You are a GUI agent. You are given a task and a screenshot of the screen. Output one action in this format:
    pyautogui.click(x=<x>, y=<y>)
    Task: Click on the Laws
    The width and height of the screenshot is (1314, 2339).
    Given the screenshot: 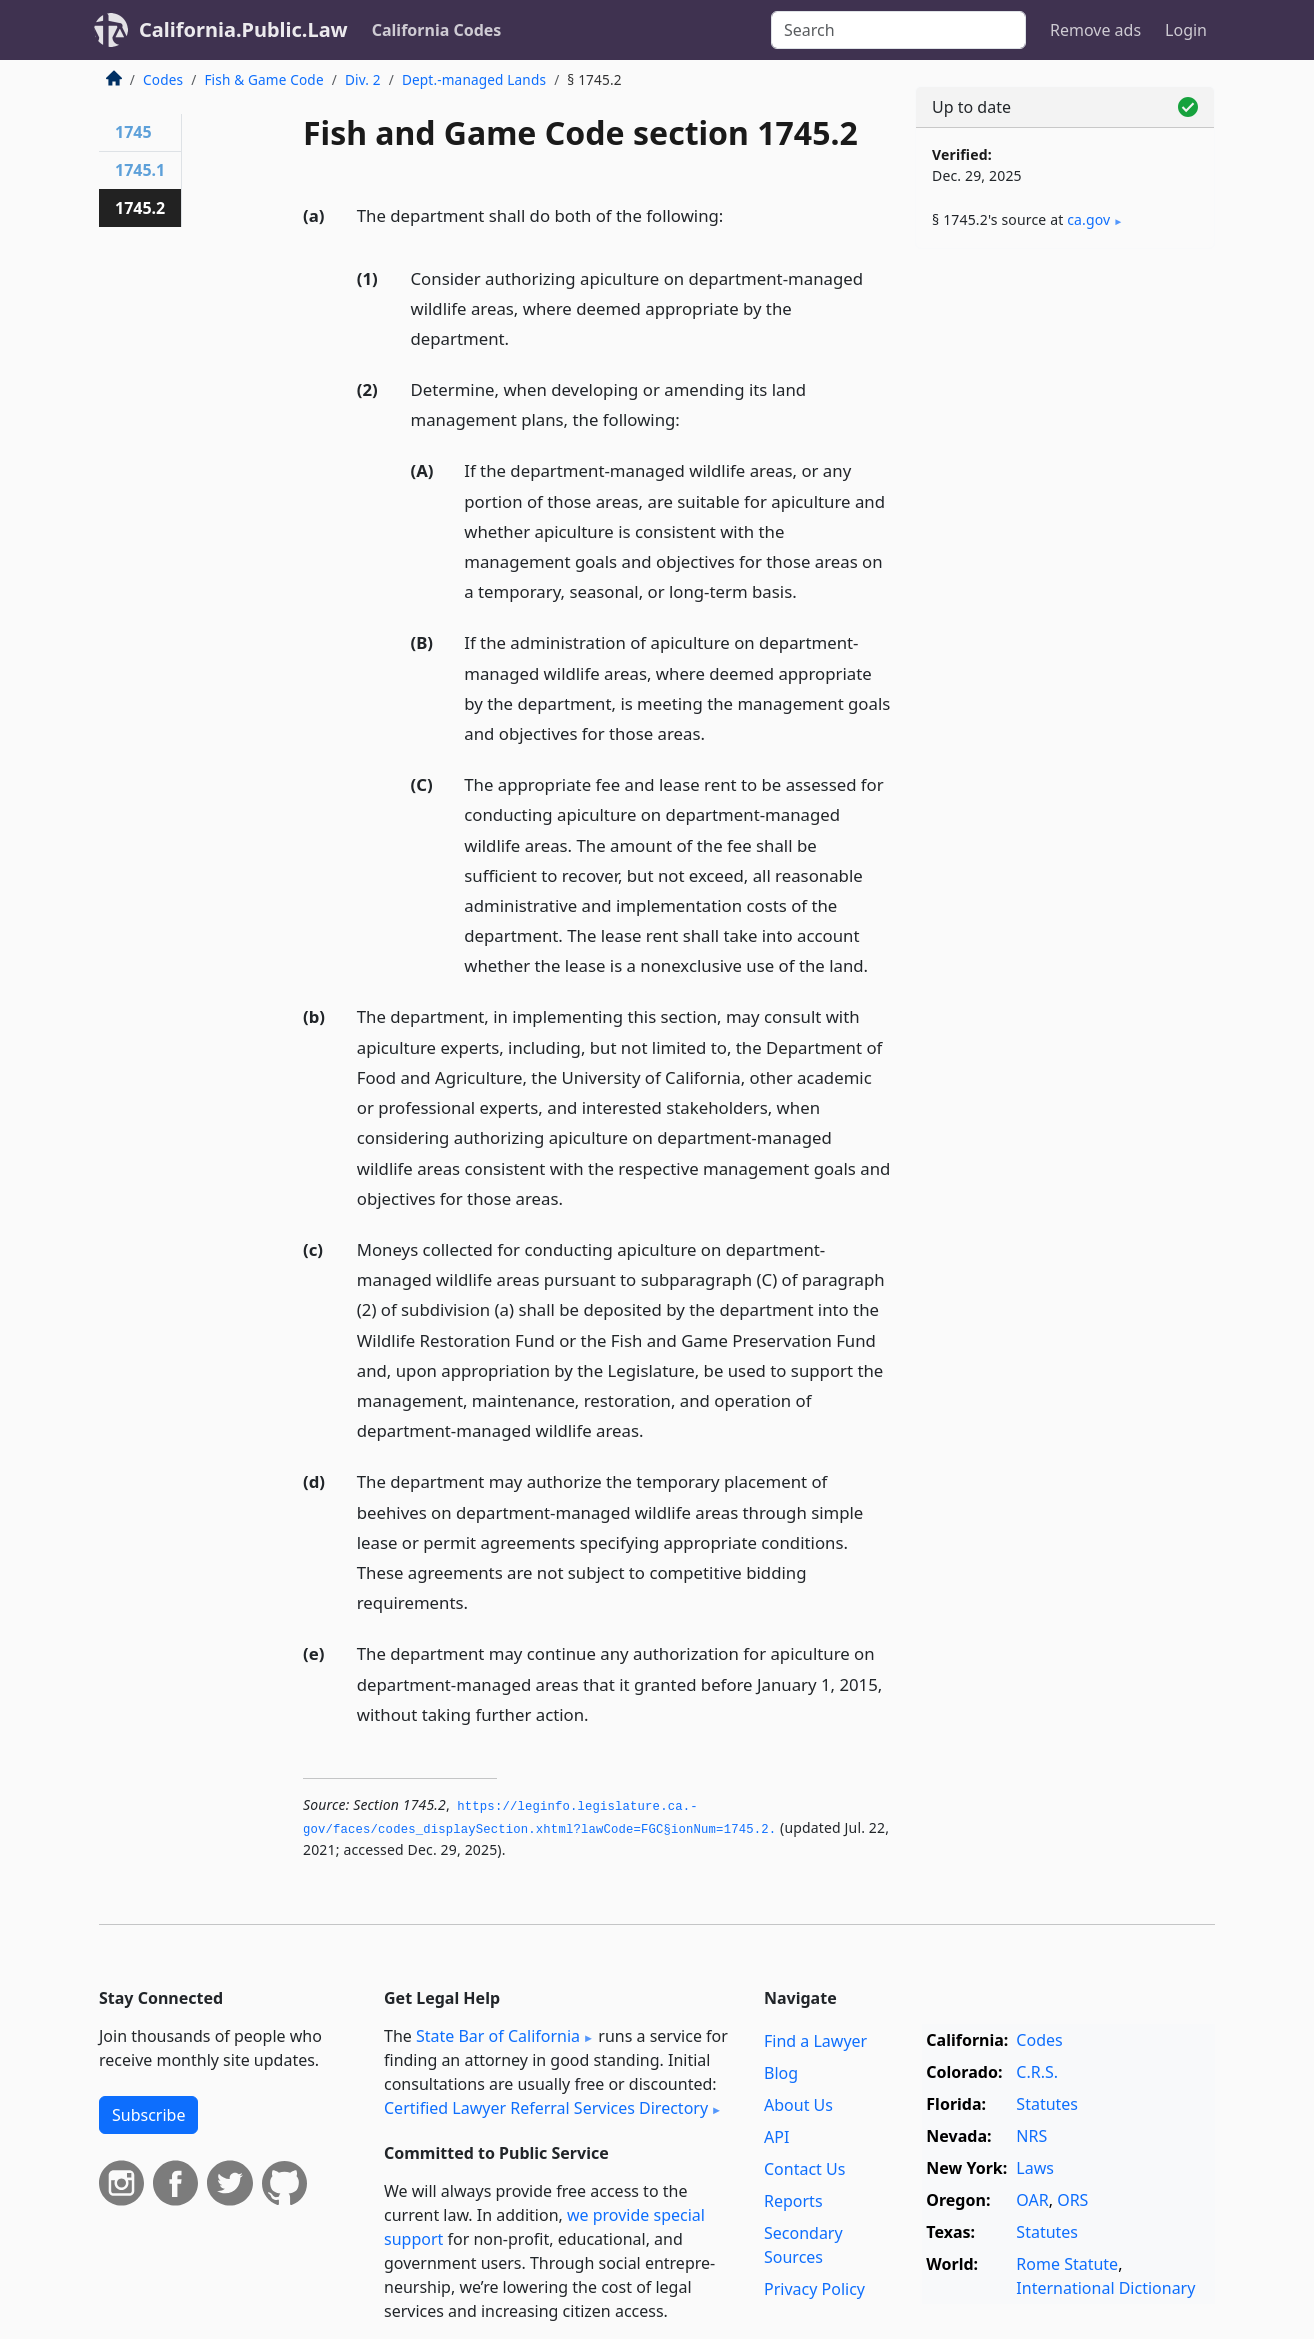 What is the action you would take?
    pyautogui.click(x=1035, y=2168)
    